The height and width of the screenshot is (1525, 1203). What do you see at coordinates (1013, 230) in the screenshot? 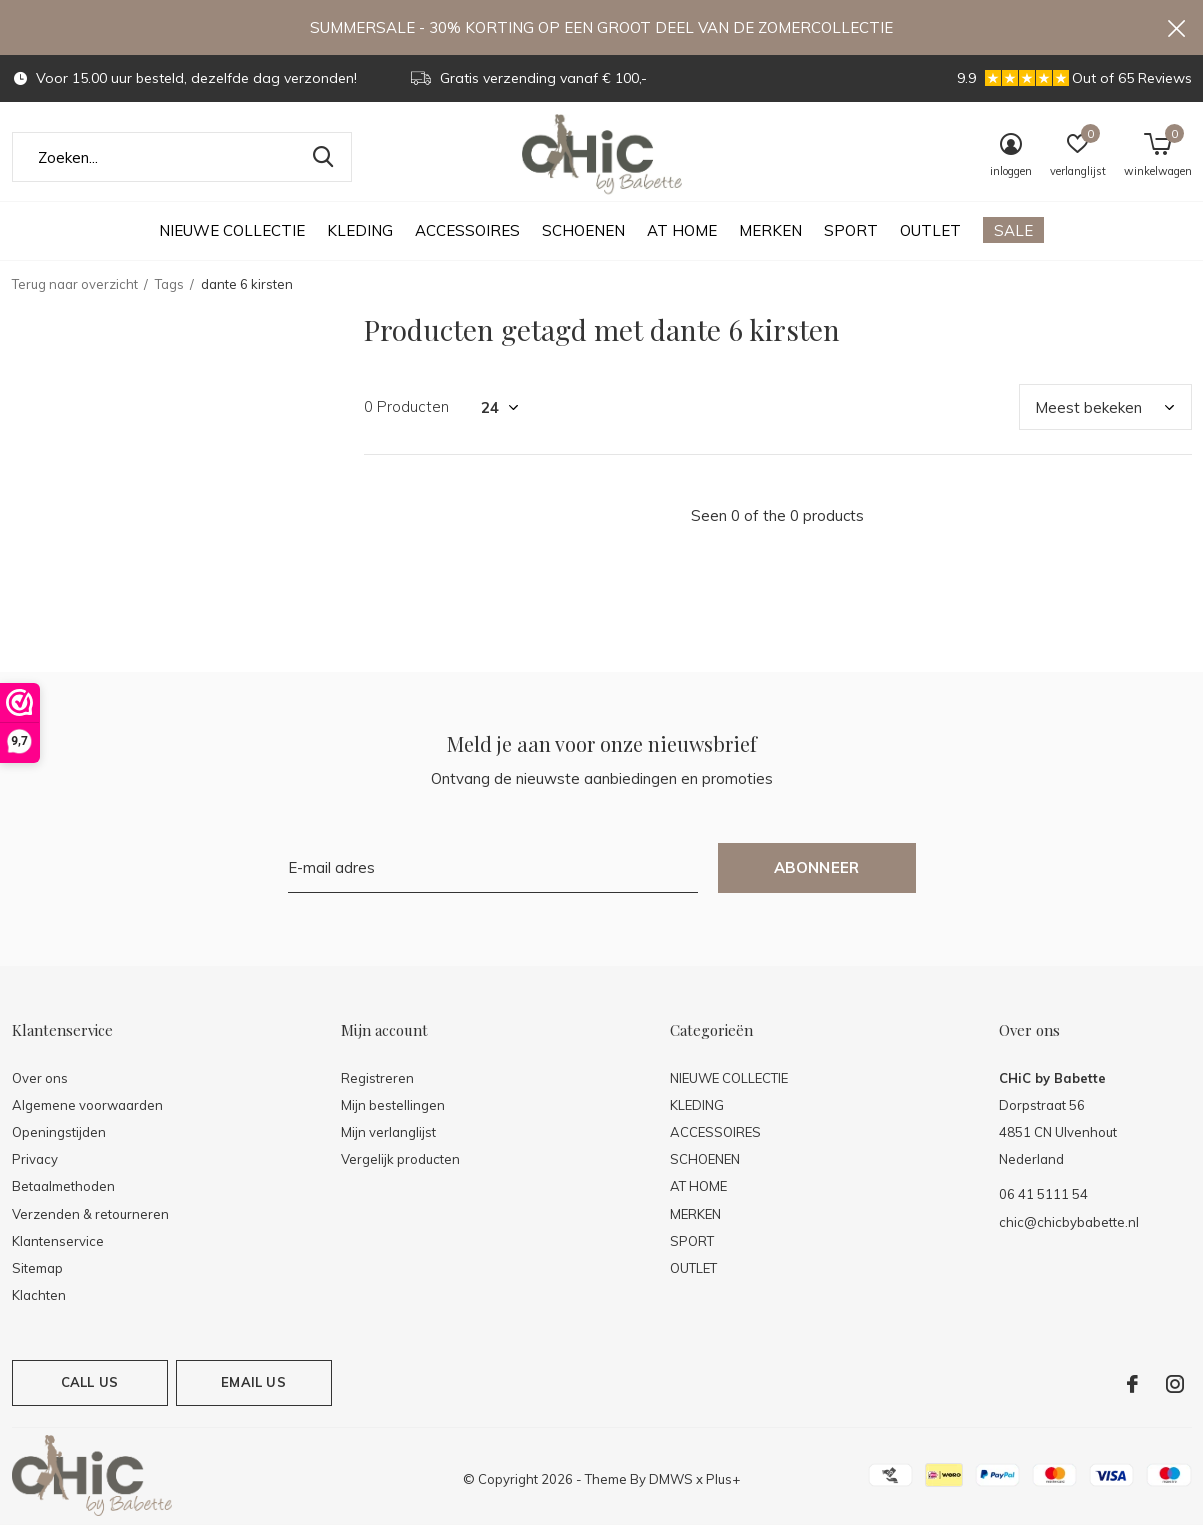
I see `SALE` at bounding box center [1013, 230].